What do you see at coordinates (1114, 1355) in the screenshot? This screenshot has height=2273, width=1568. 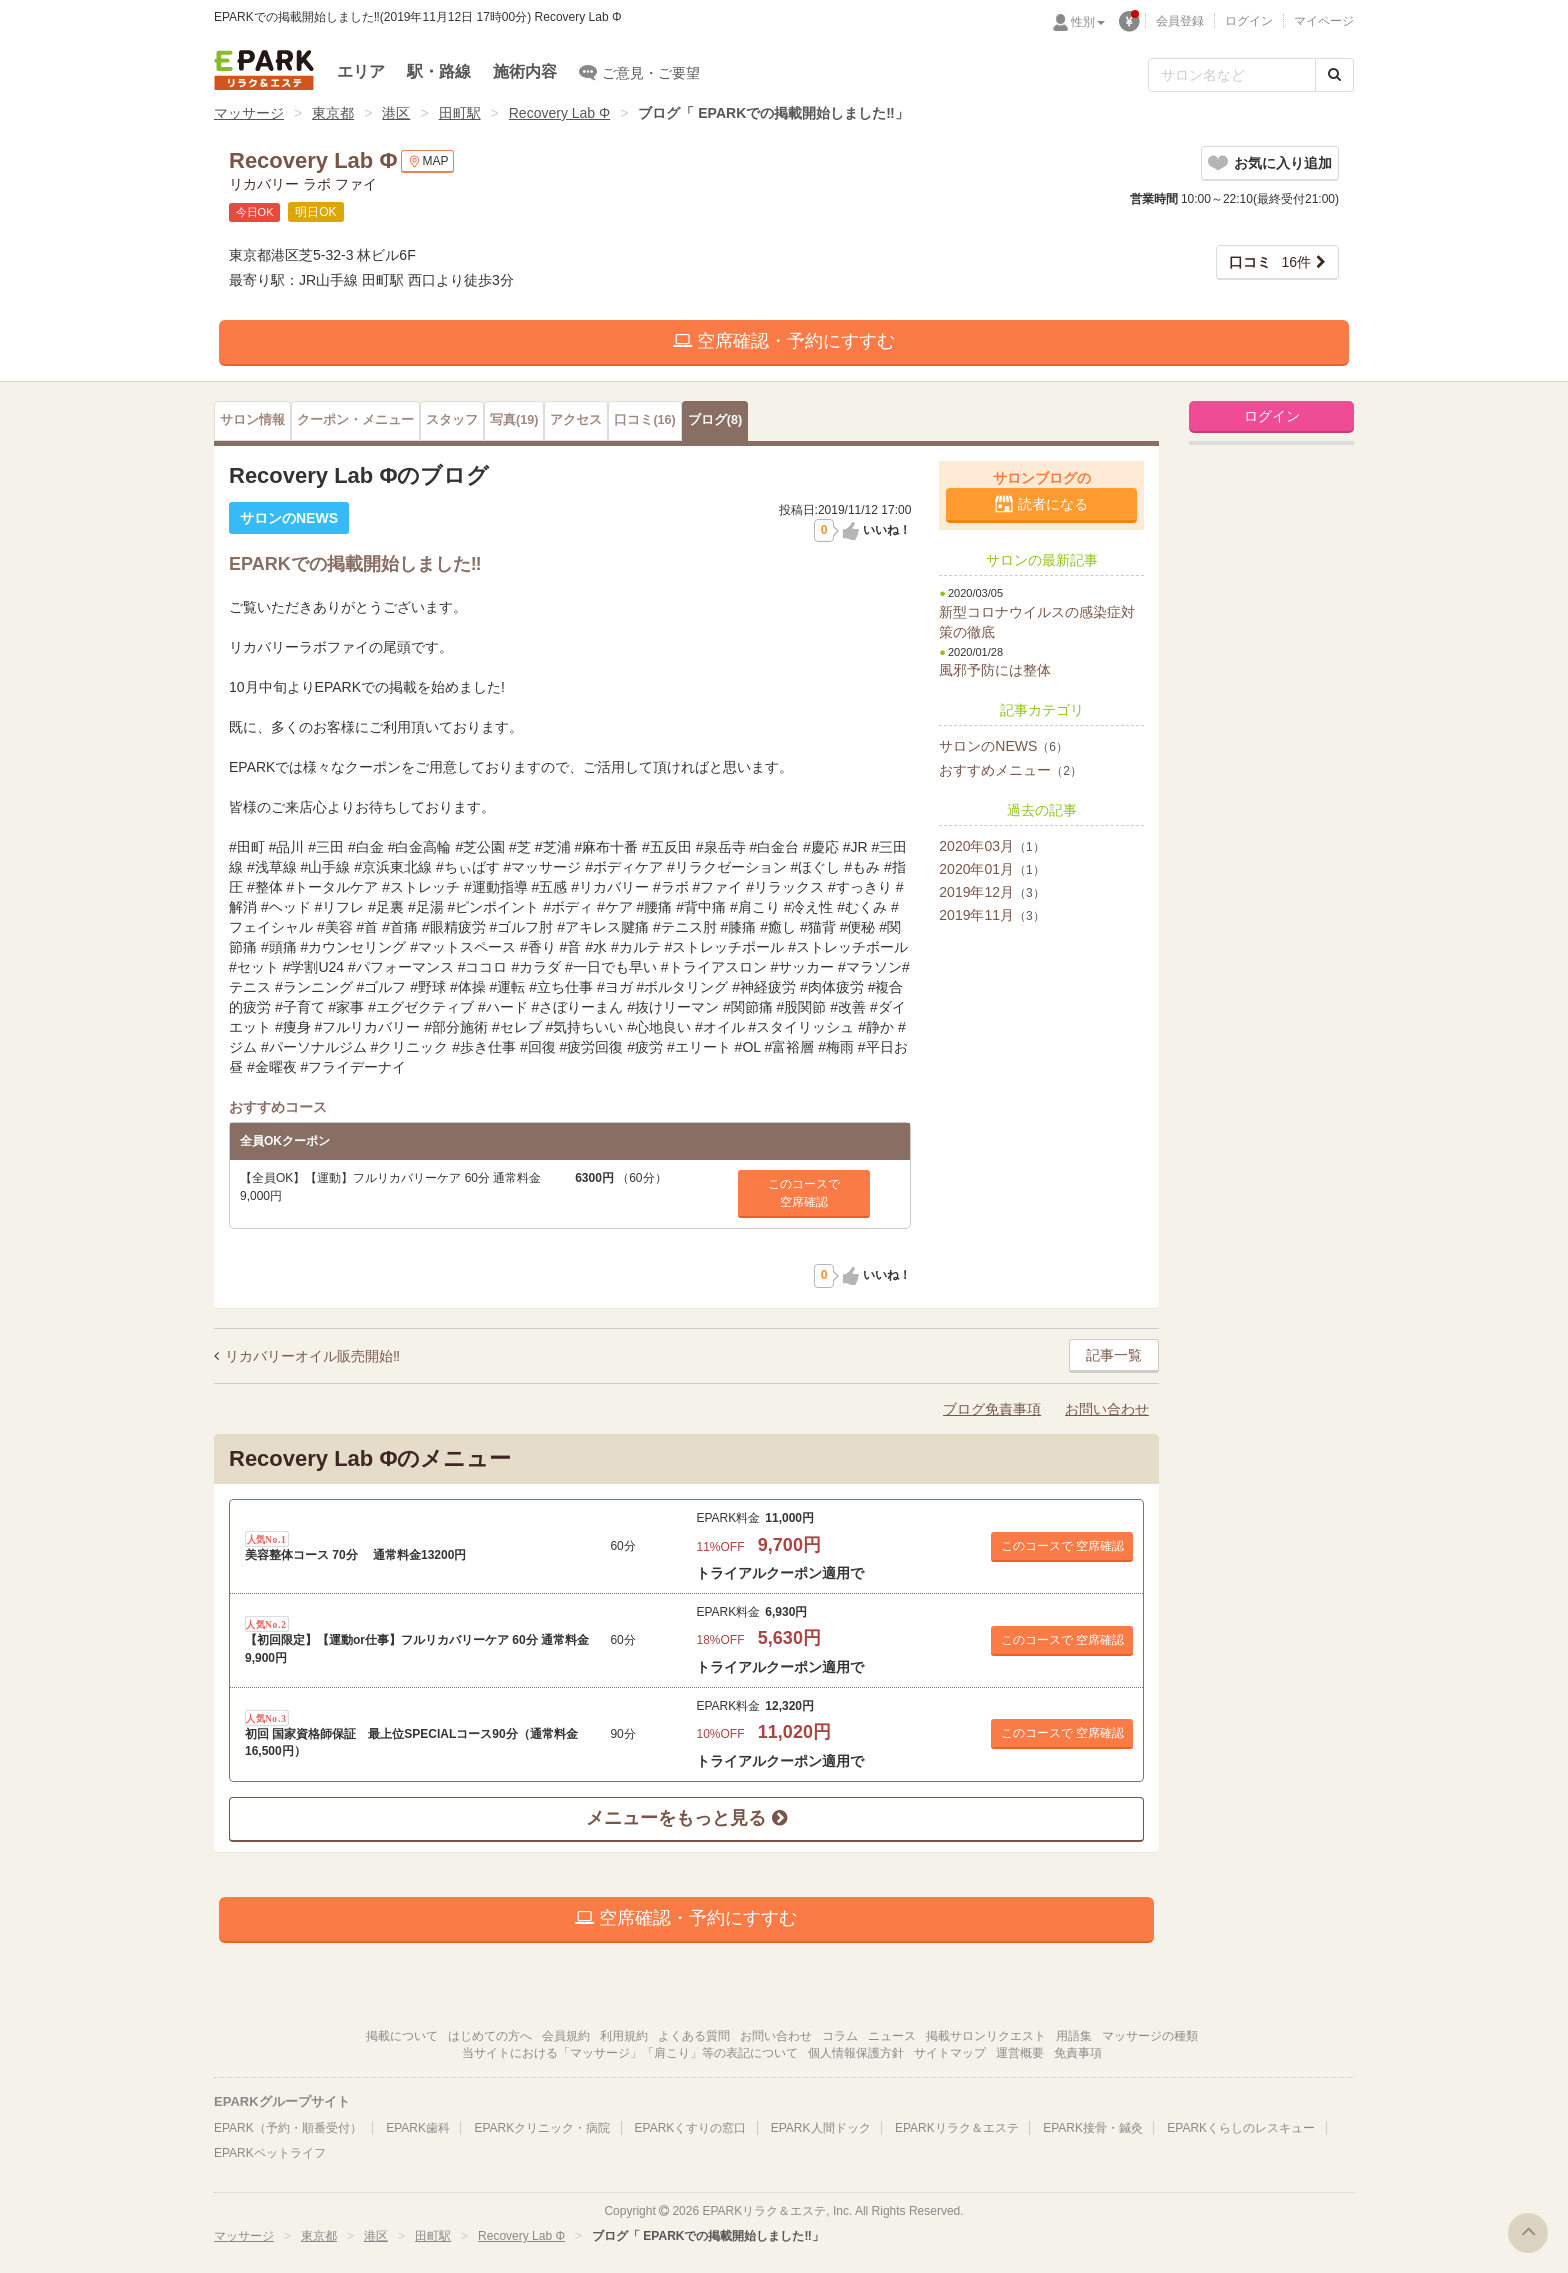 I see `記事一覧` at bounding box center [1114, 1355].